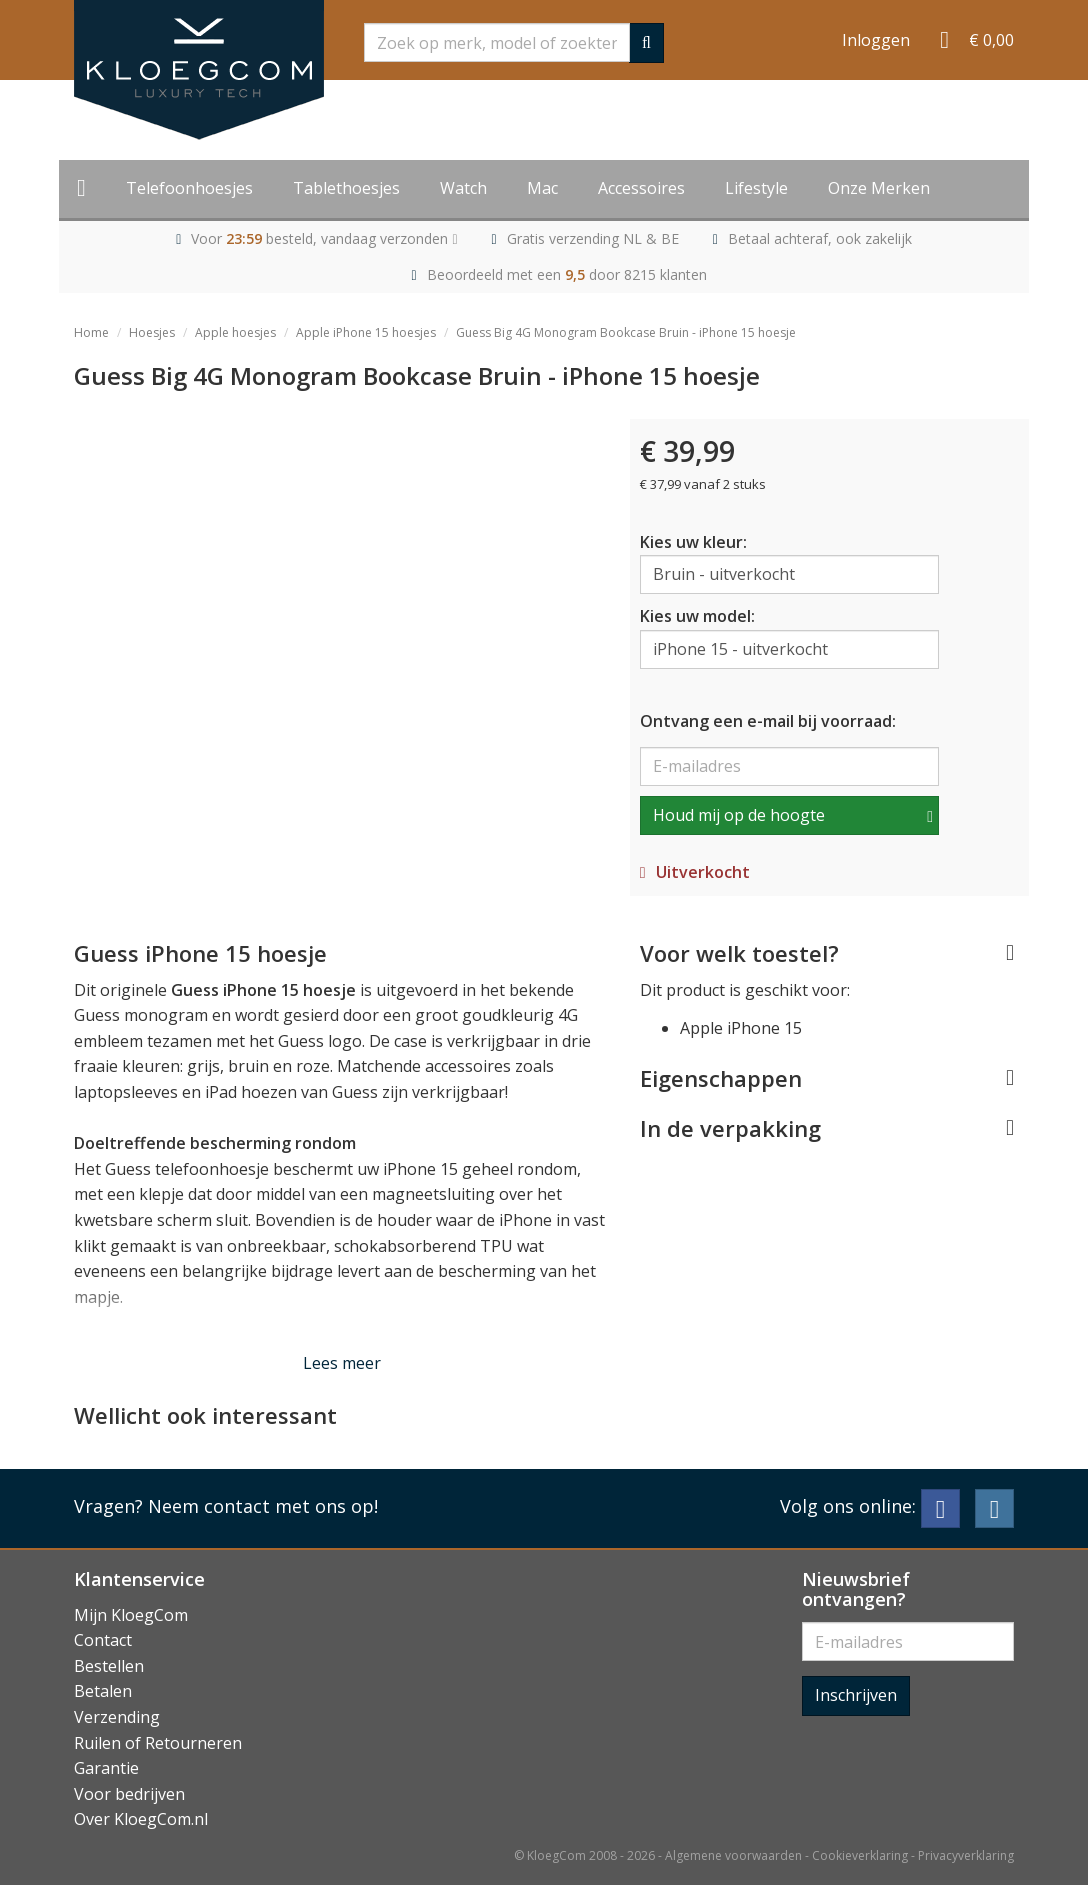 The image size is (1088, 1885). Describe the element at coordinates (342, 1363) in the screenshot. I see `Lees meer` at that location.